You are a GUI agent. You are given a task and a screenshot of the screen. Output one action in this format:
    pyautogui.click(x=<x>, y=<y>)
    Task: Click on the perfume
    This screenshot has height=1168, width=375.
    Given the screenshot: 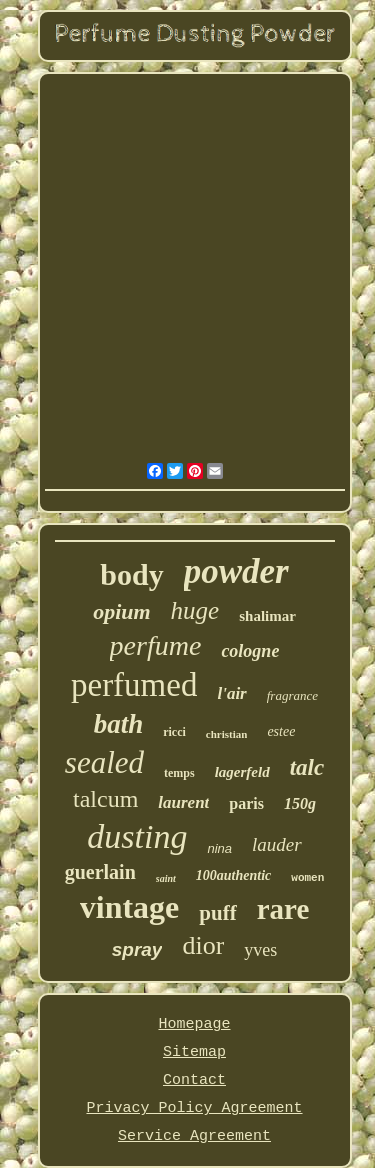 What is the action you would take?
    pyautogui.click(x=156, y=645)
    